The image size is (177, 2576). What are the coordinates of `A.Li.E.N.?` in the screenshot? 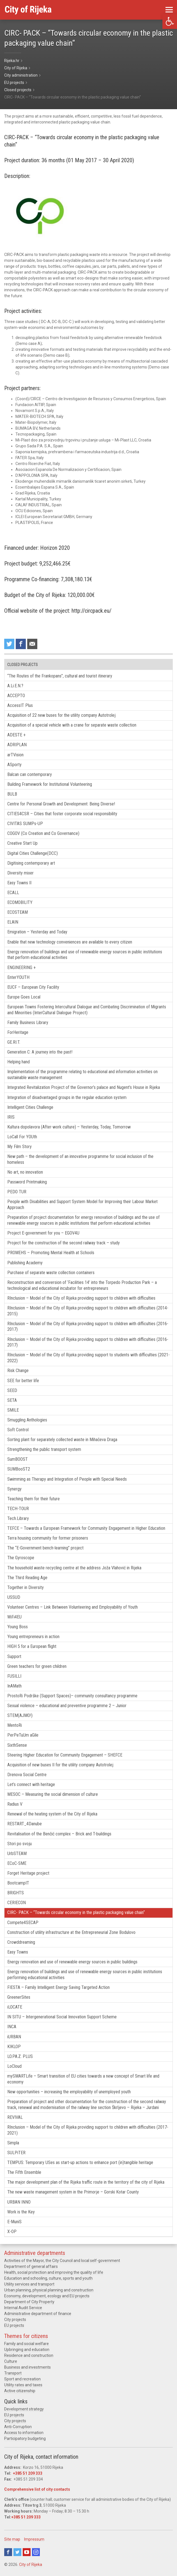 It's located at (15, 685).